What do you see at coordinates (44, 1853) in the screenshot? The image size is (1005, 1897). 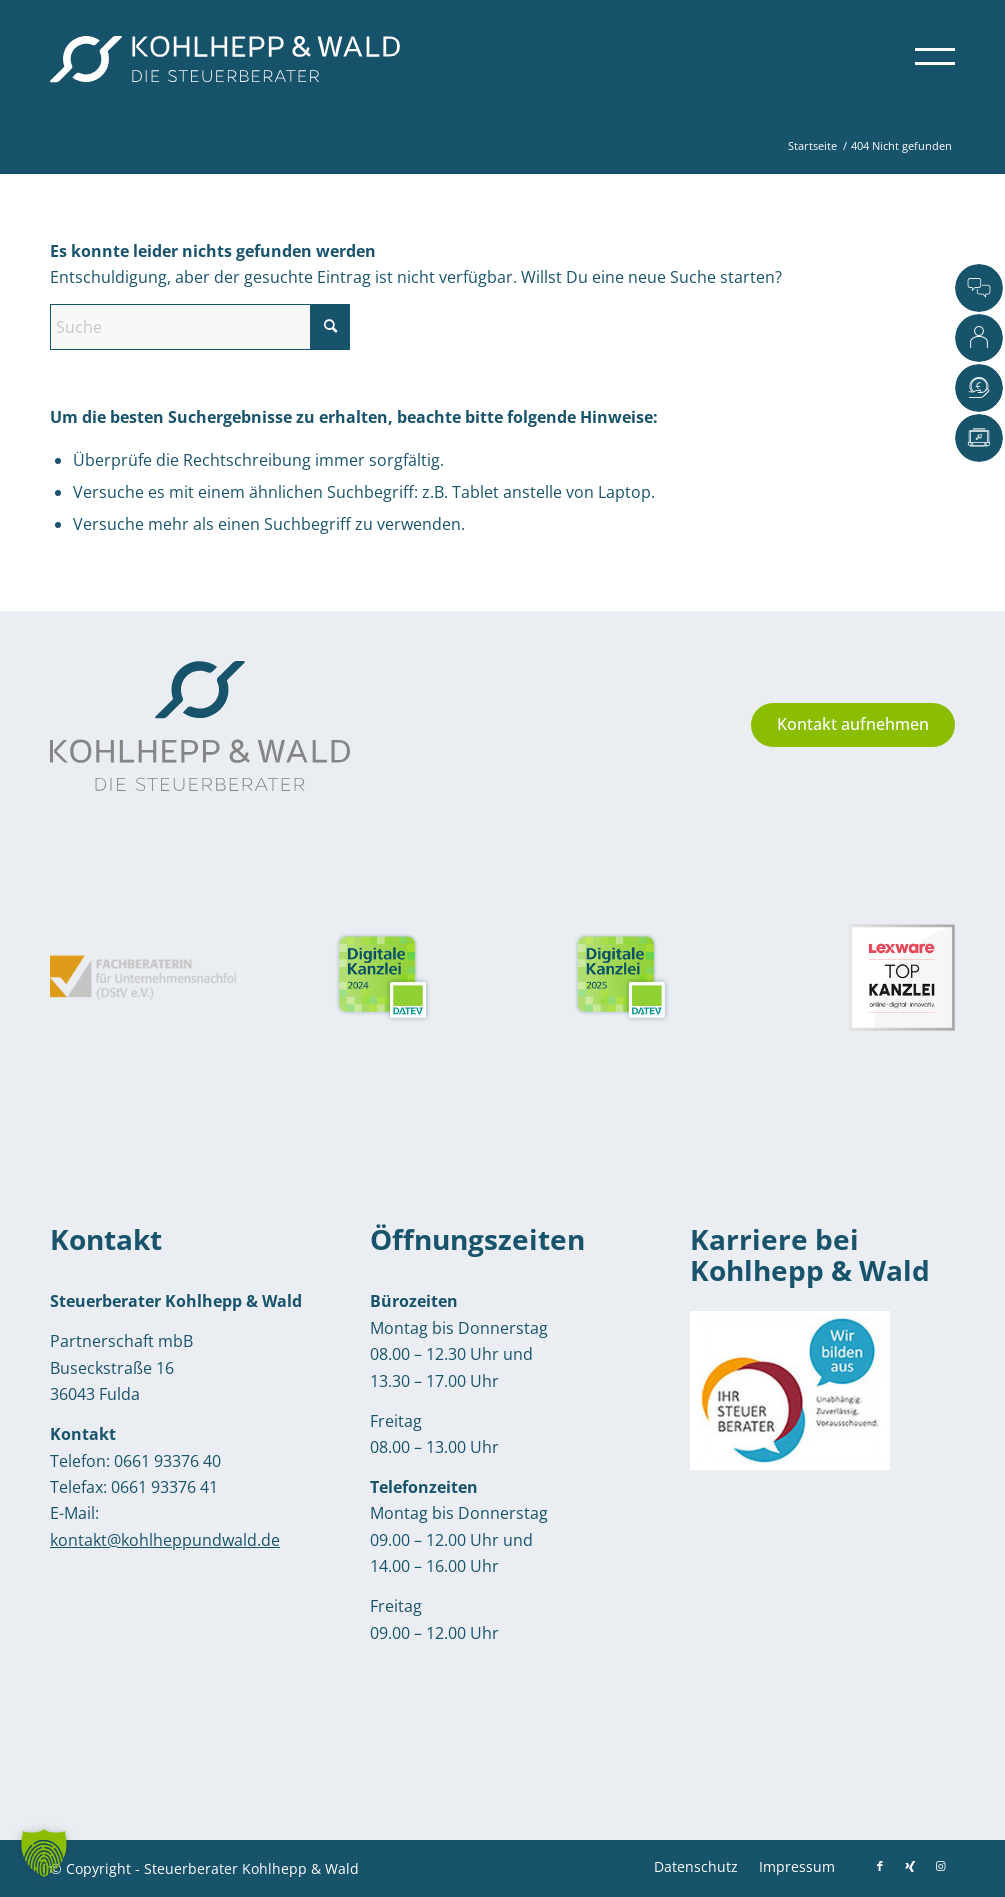 I see `[button]` at bounding box center [44, 1853].